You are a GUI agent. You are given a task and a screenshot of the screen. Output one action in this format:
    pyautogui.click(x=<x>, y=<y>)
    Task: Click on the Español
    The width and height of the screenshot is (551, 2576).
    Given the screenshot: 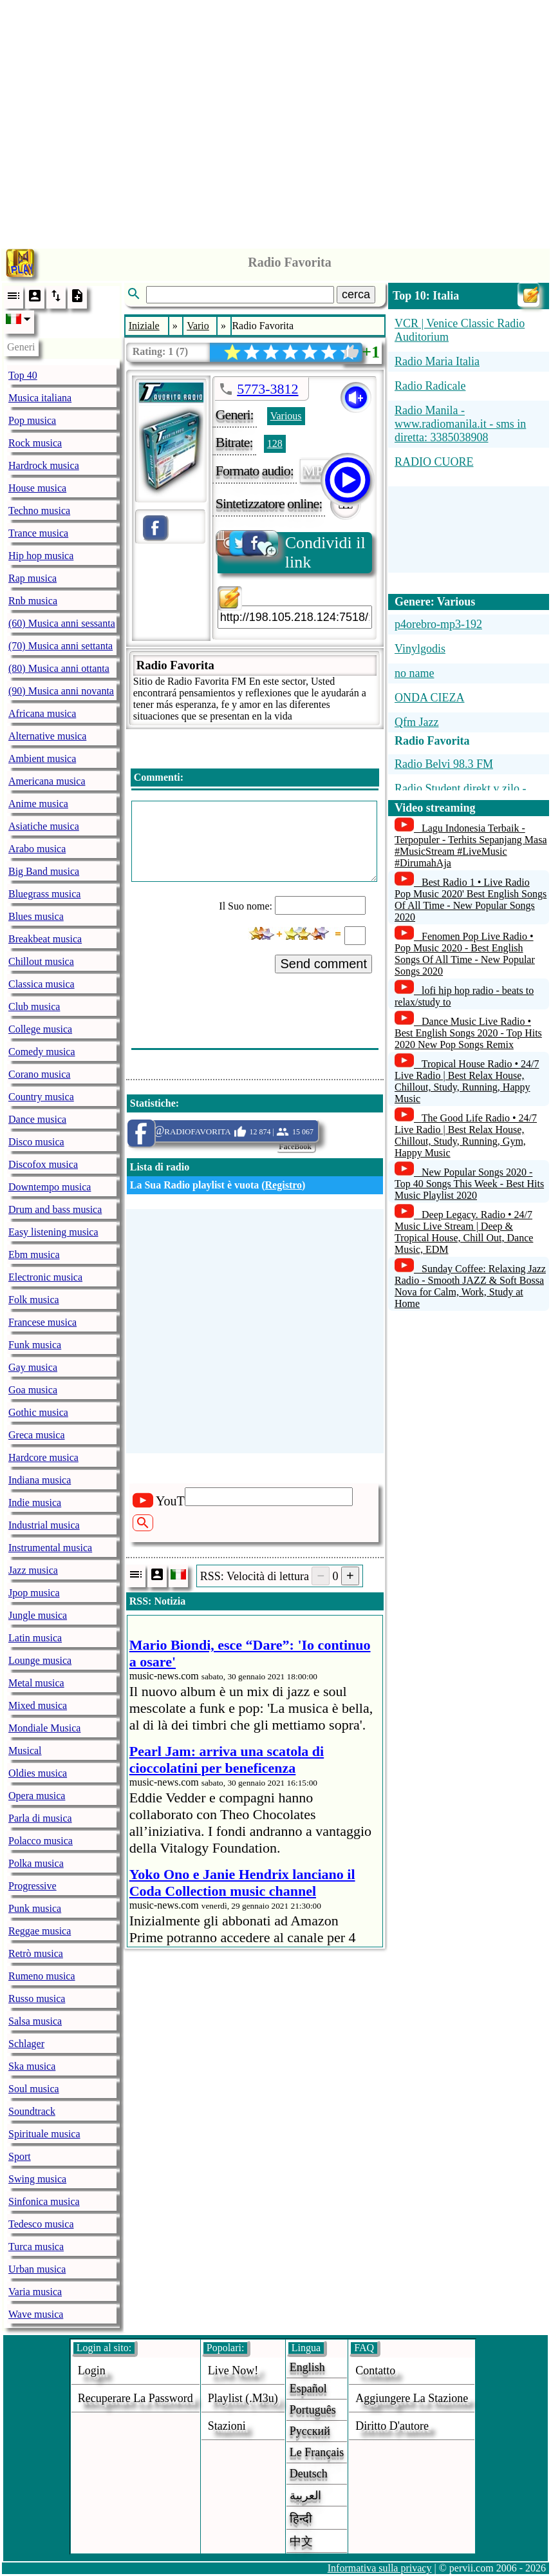 What is the action you would take?
    pyautogui.click(x=308, y=2388)
    